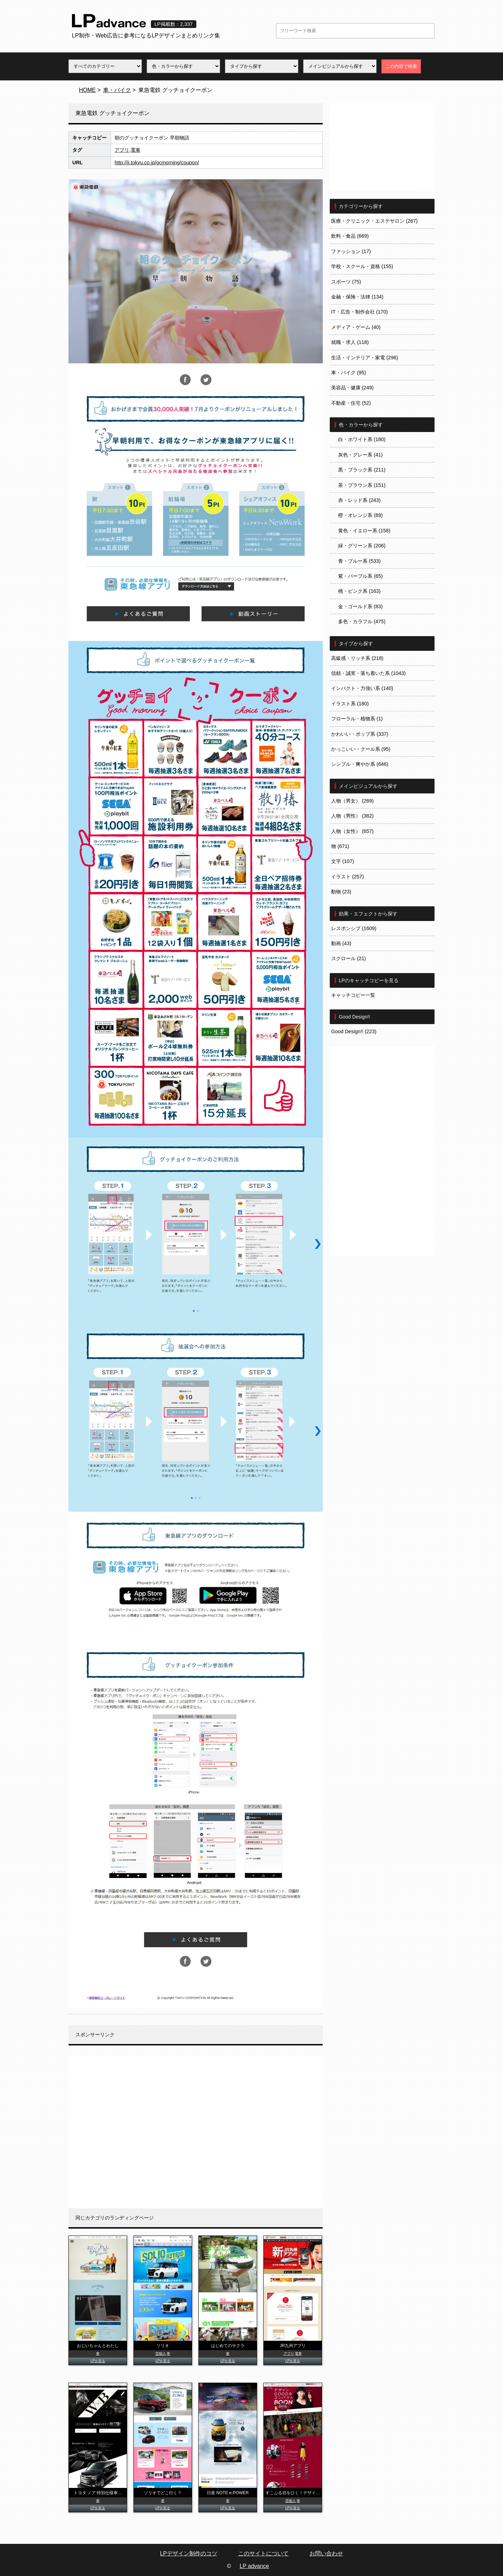 This screenshot has width=503, height=2576. Describe the element at coordinates (351, 251) in the screenshot. I see `ファッション (17)` at that location.